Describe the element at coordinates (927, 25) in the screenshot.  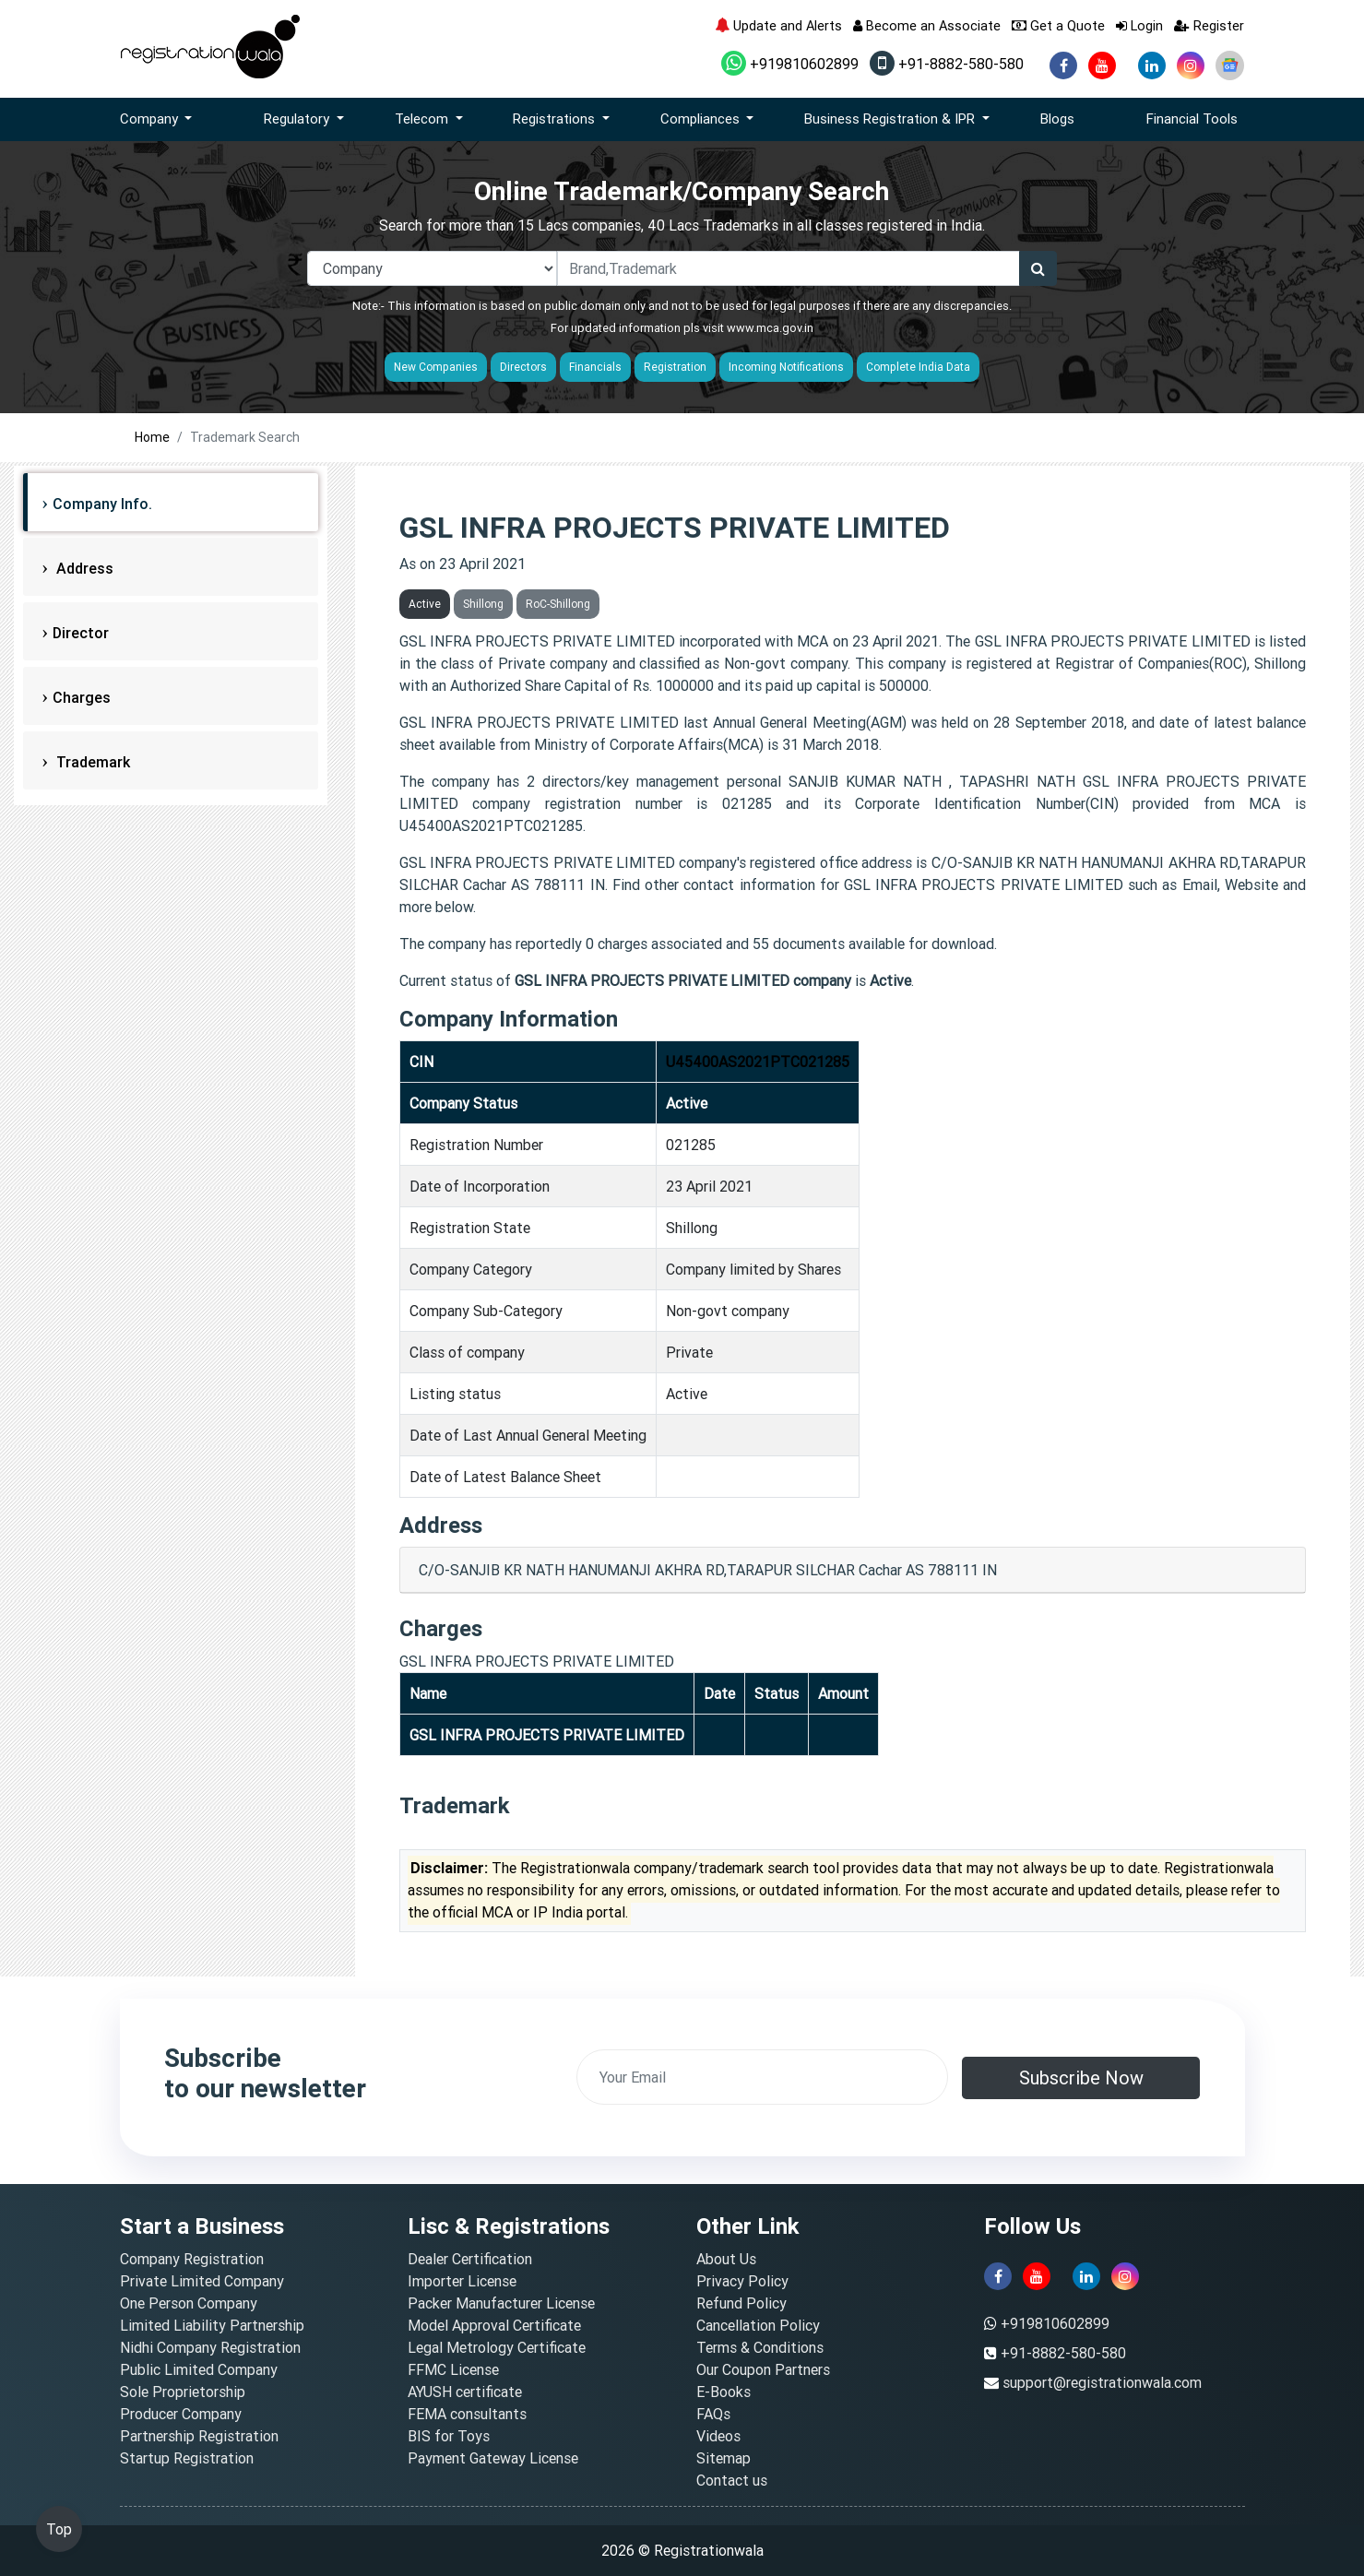
I see `Become an Associate` at that location.